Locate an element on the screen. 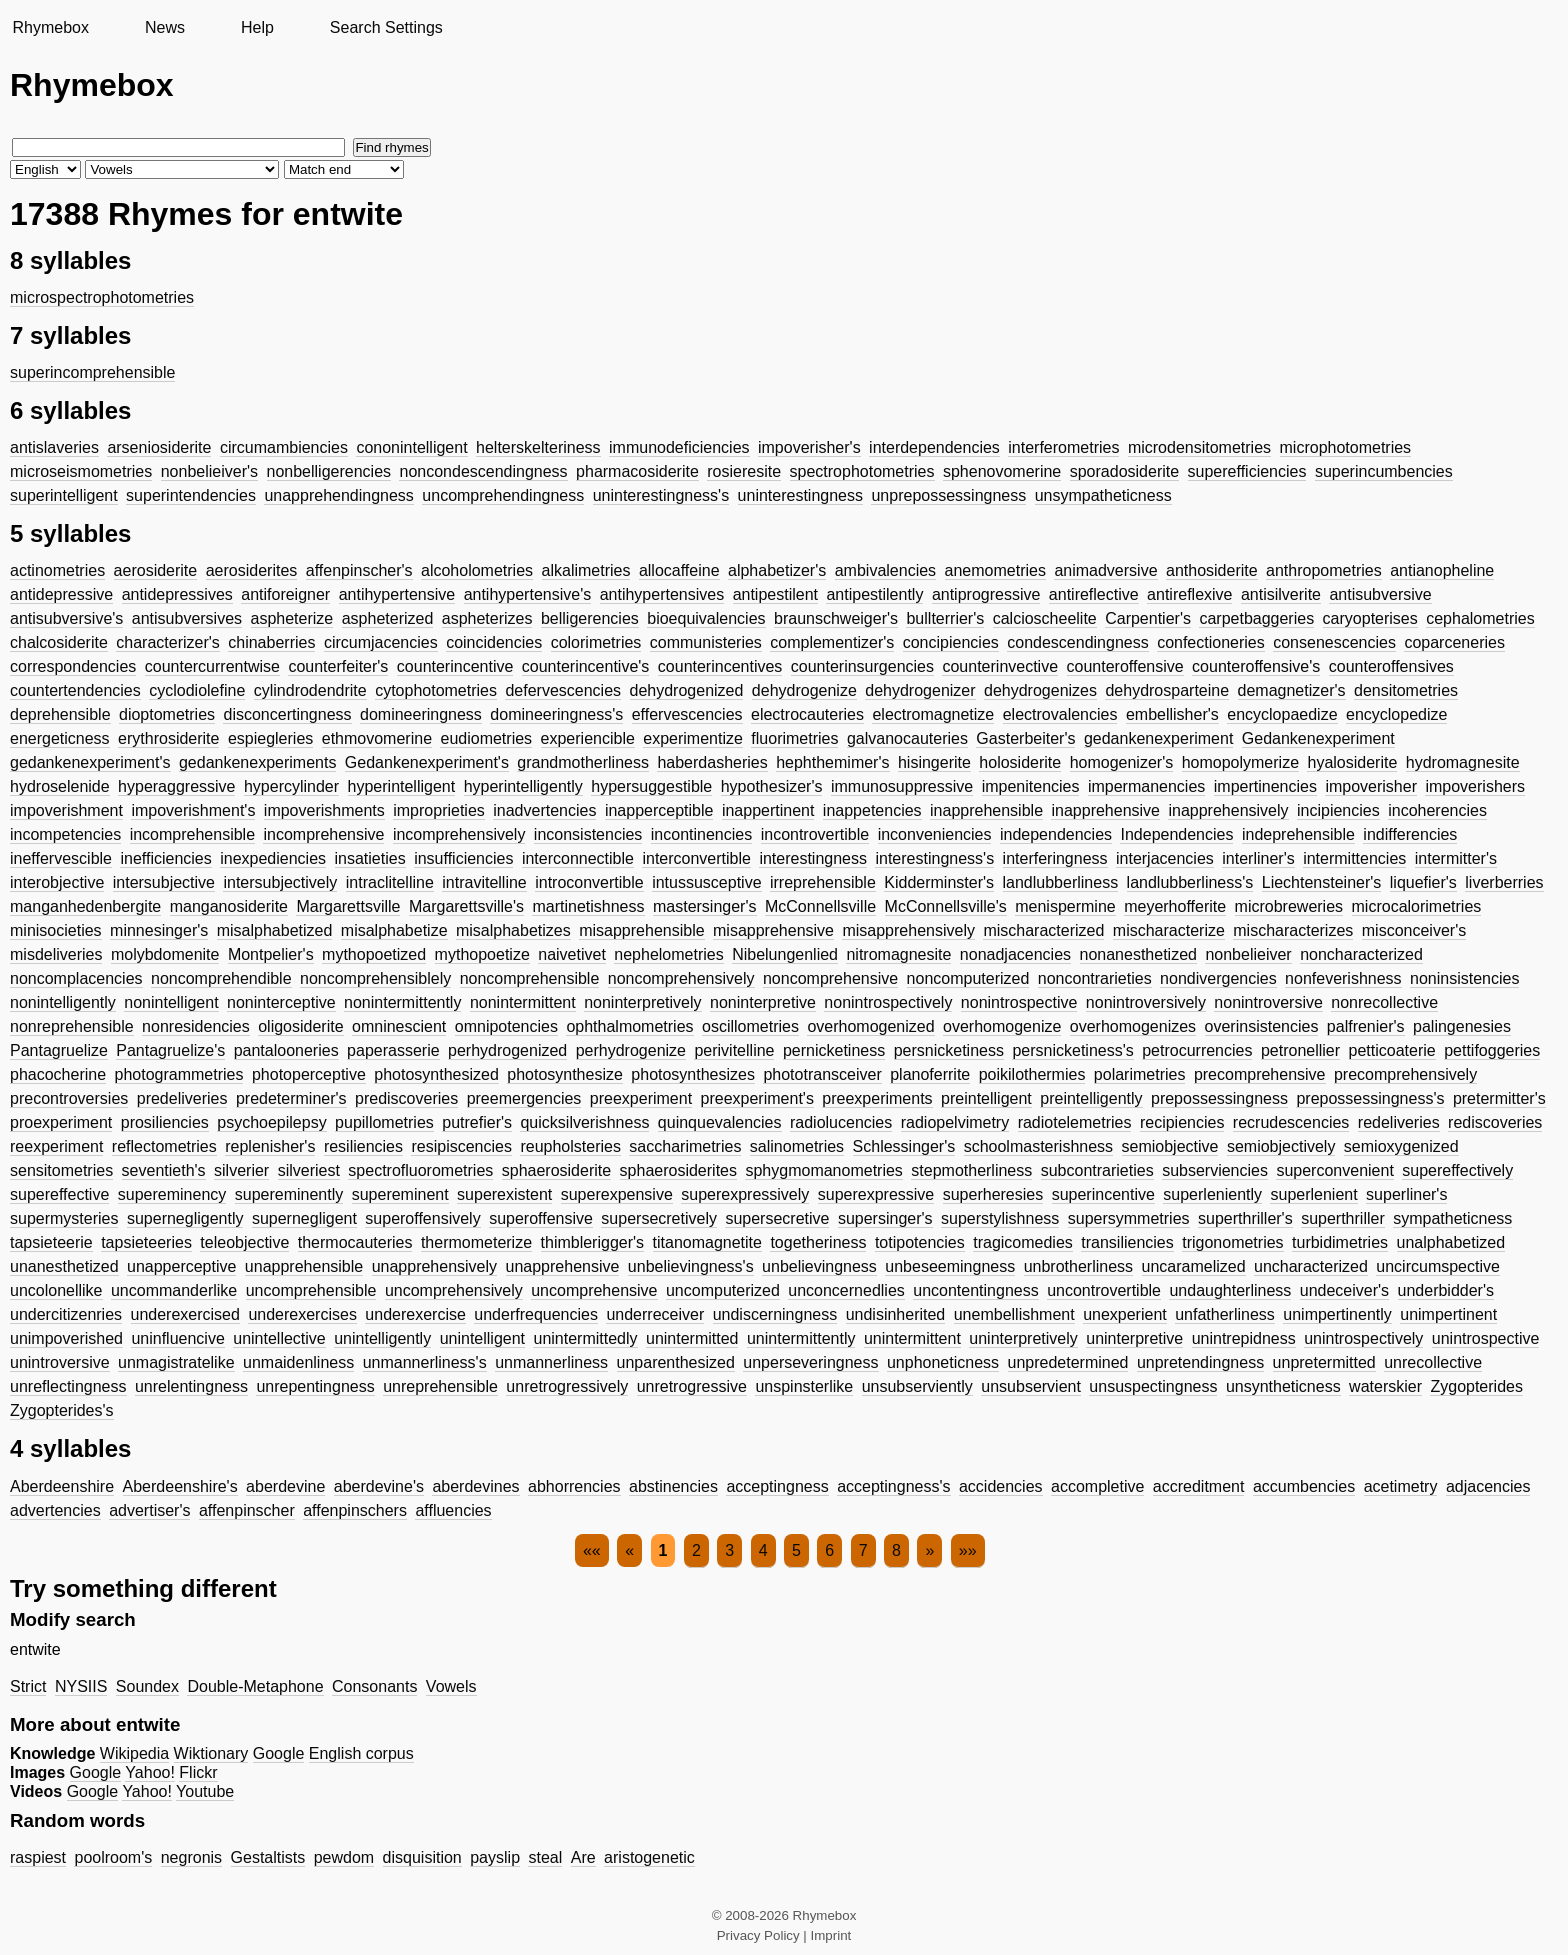 The width and height of the screenshot is (1568, 1955). aerosiderites is located at coordinates (252, 570).